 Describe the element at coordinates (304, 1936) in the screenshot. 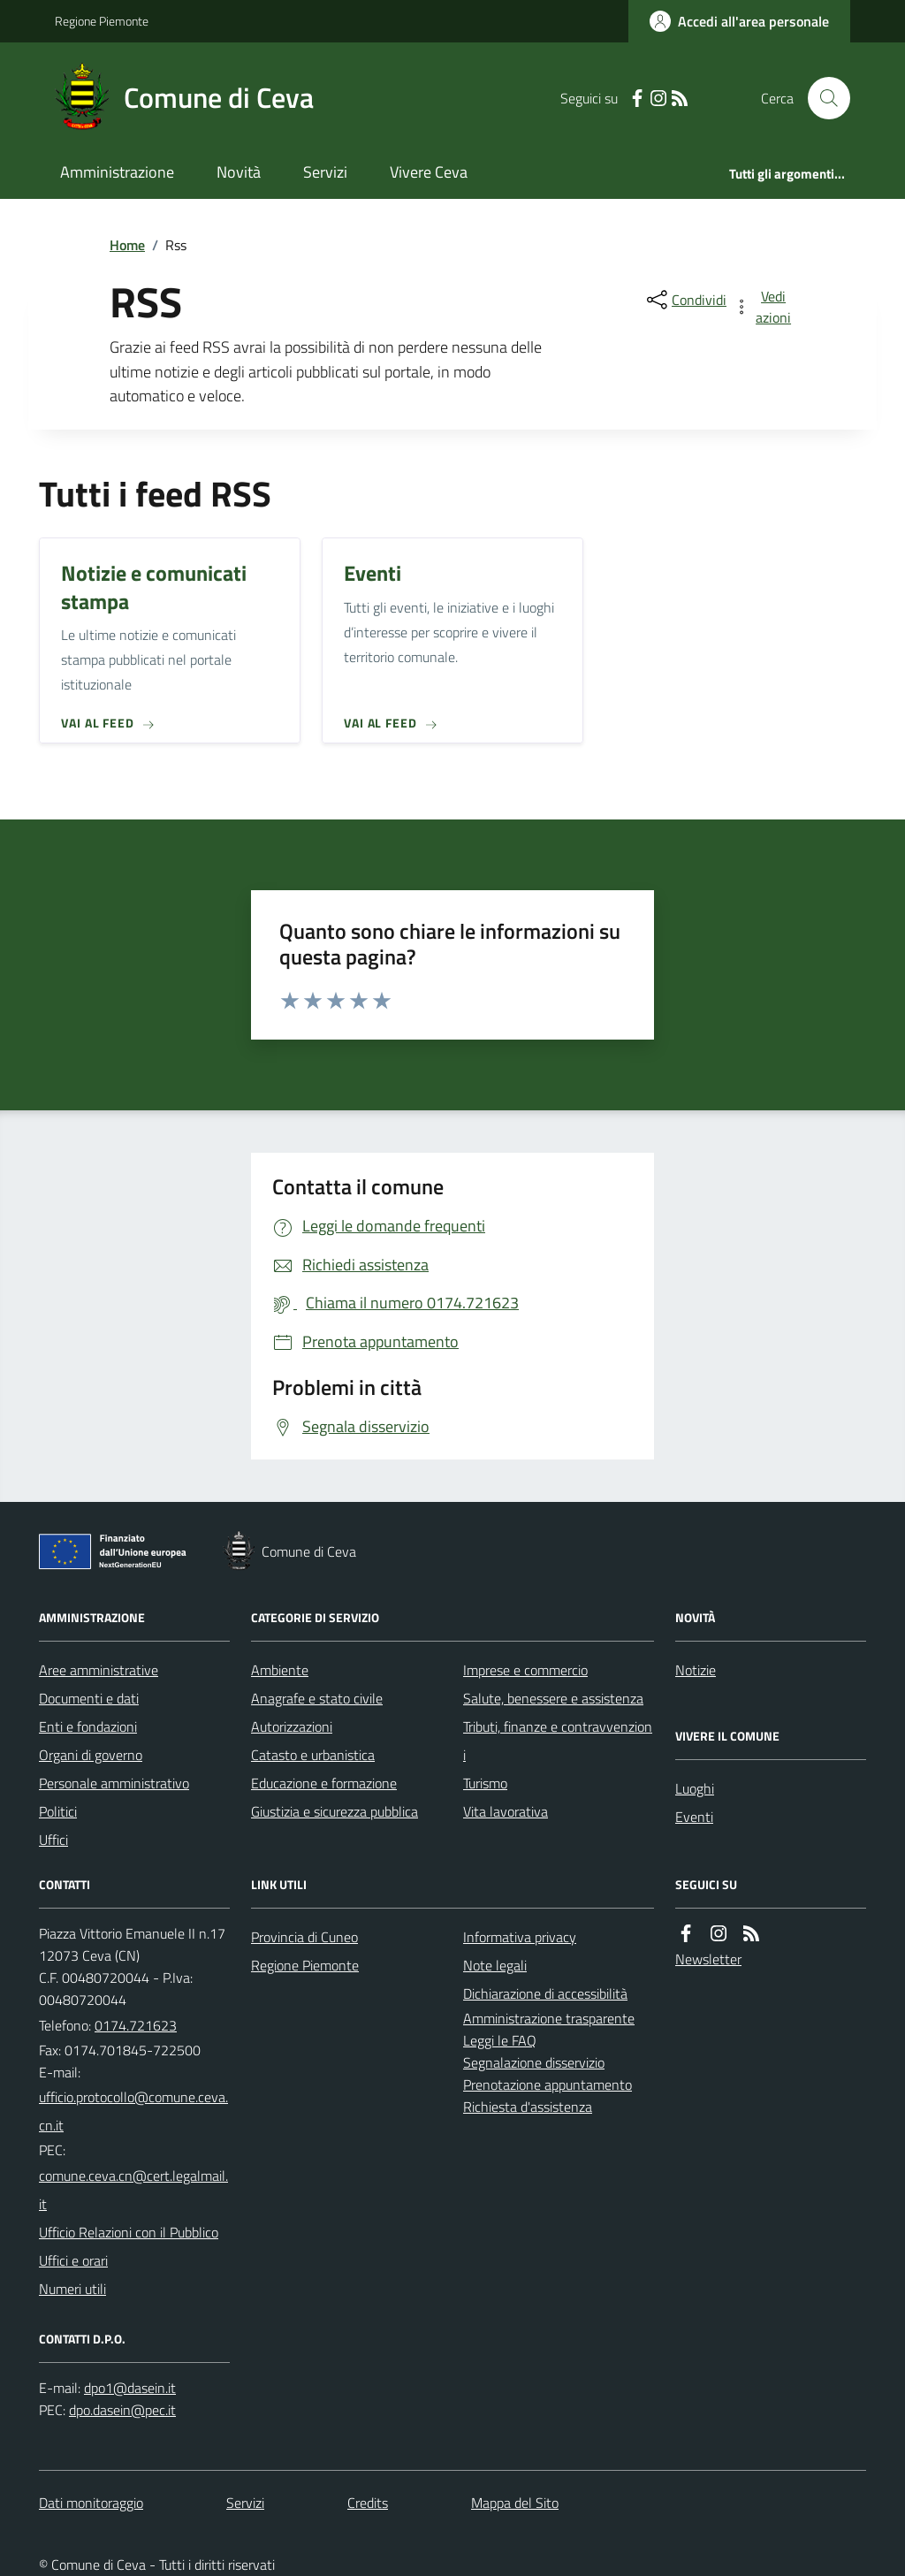

I see `Provincia di Cuneo` at that location.